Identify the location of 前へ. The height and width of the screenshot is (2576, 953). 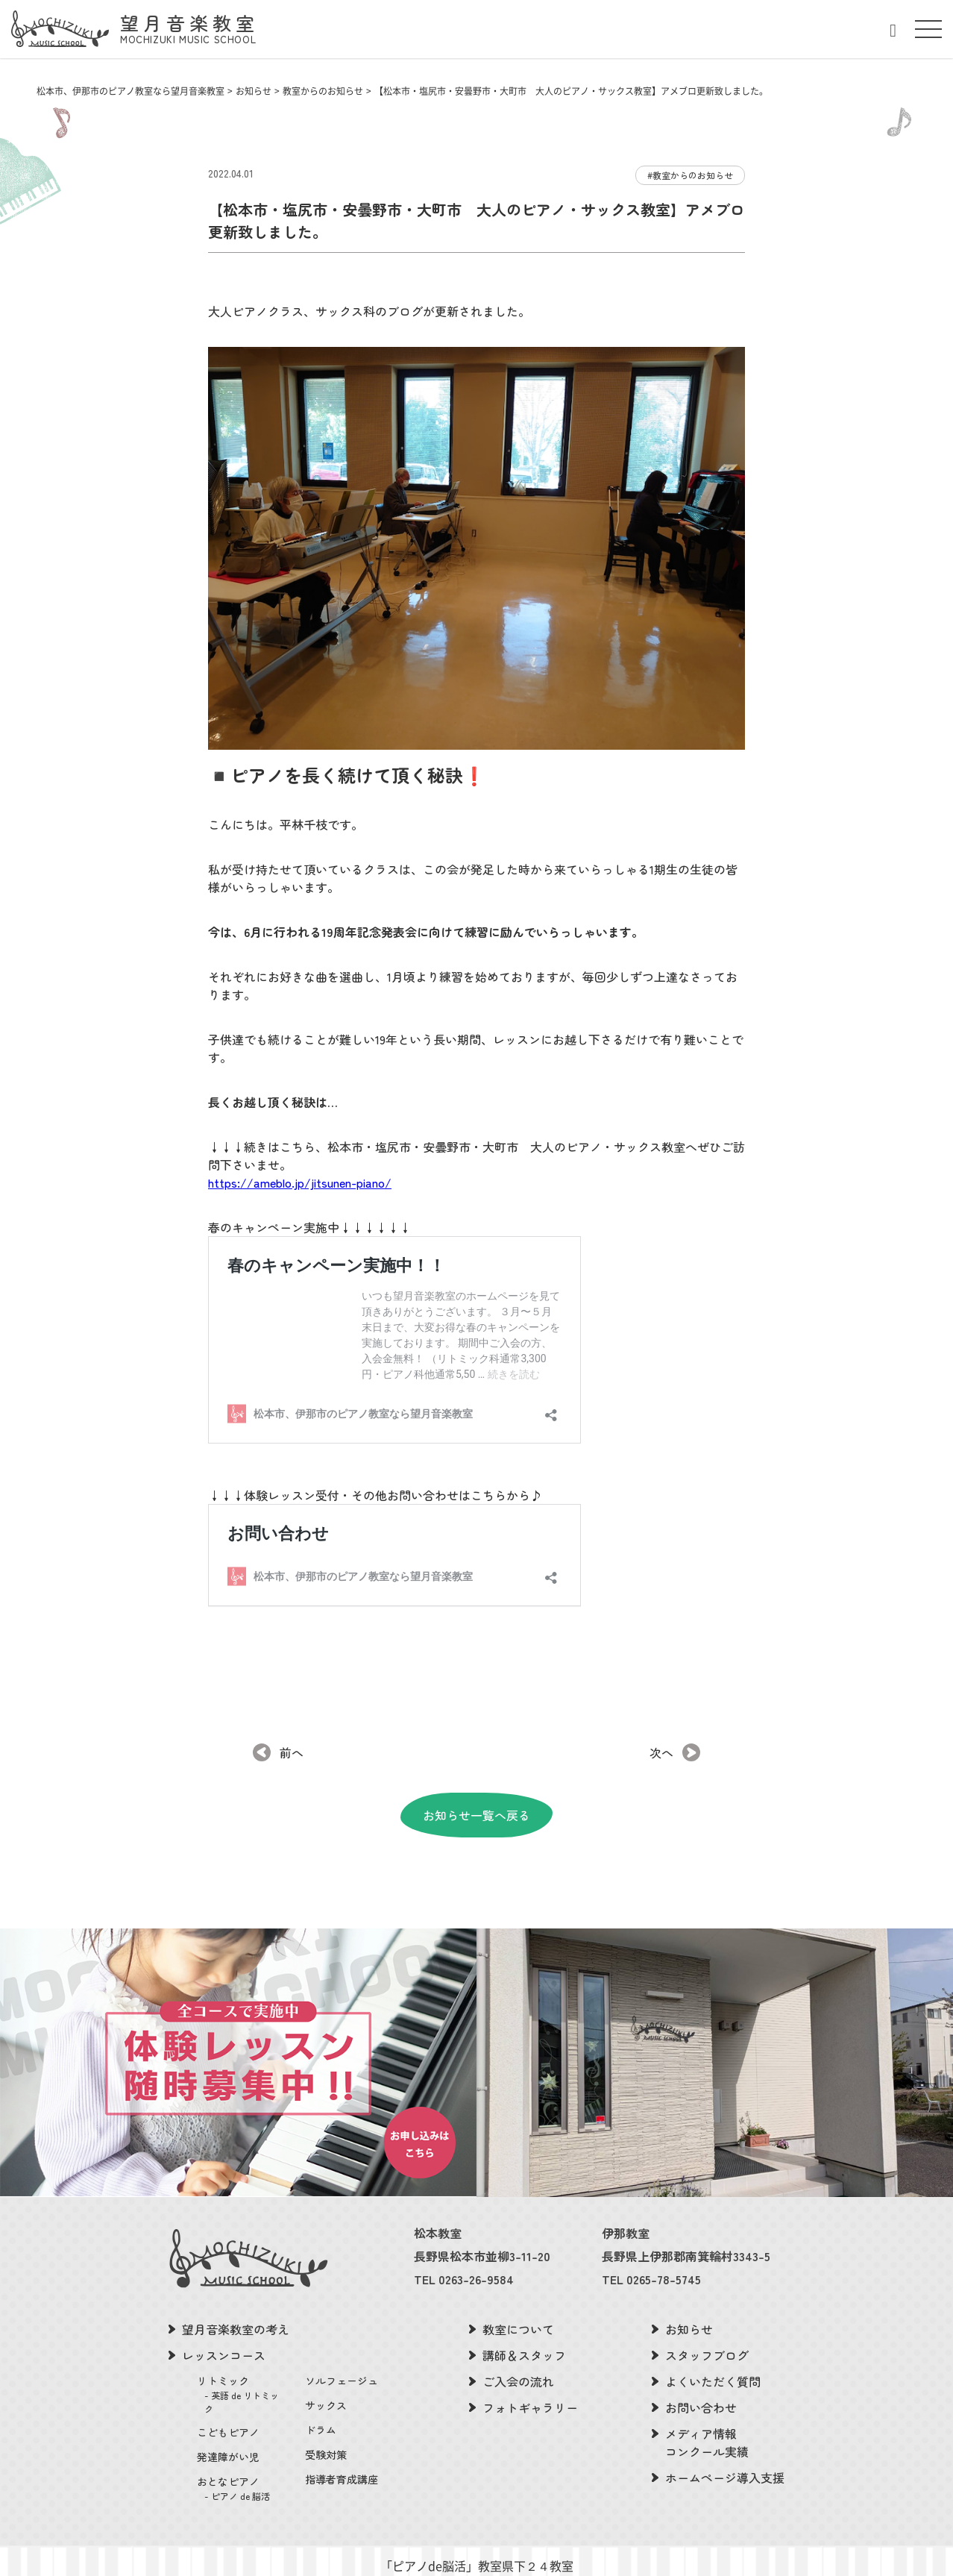
(291, 1721).